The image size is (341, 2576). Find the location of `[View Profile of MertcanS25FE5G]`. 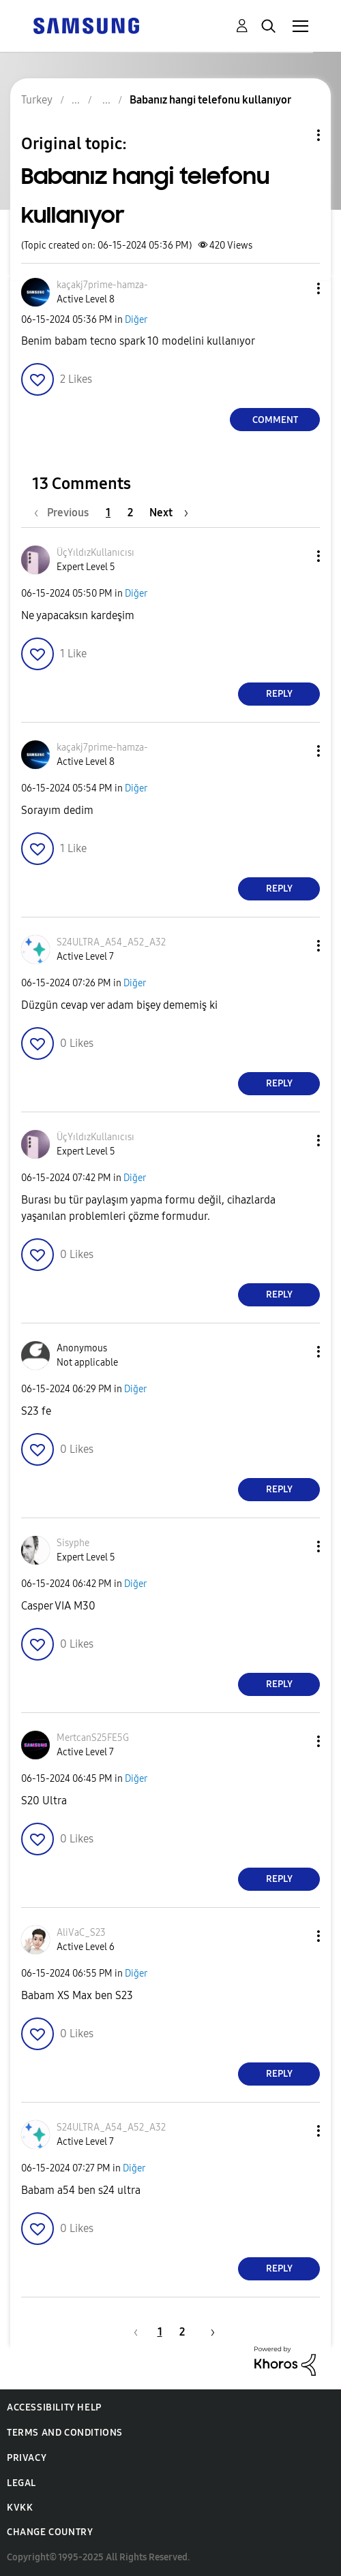

[View Profile of MertcanS25FE5G] is located at coordinates (93, 1738).